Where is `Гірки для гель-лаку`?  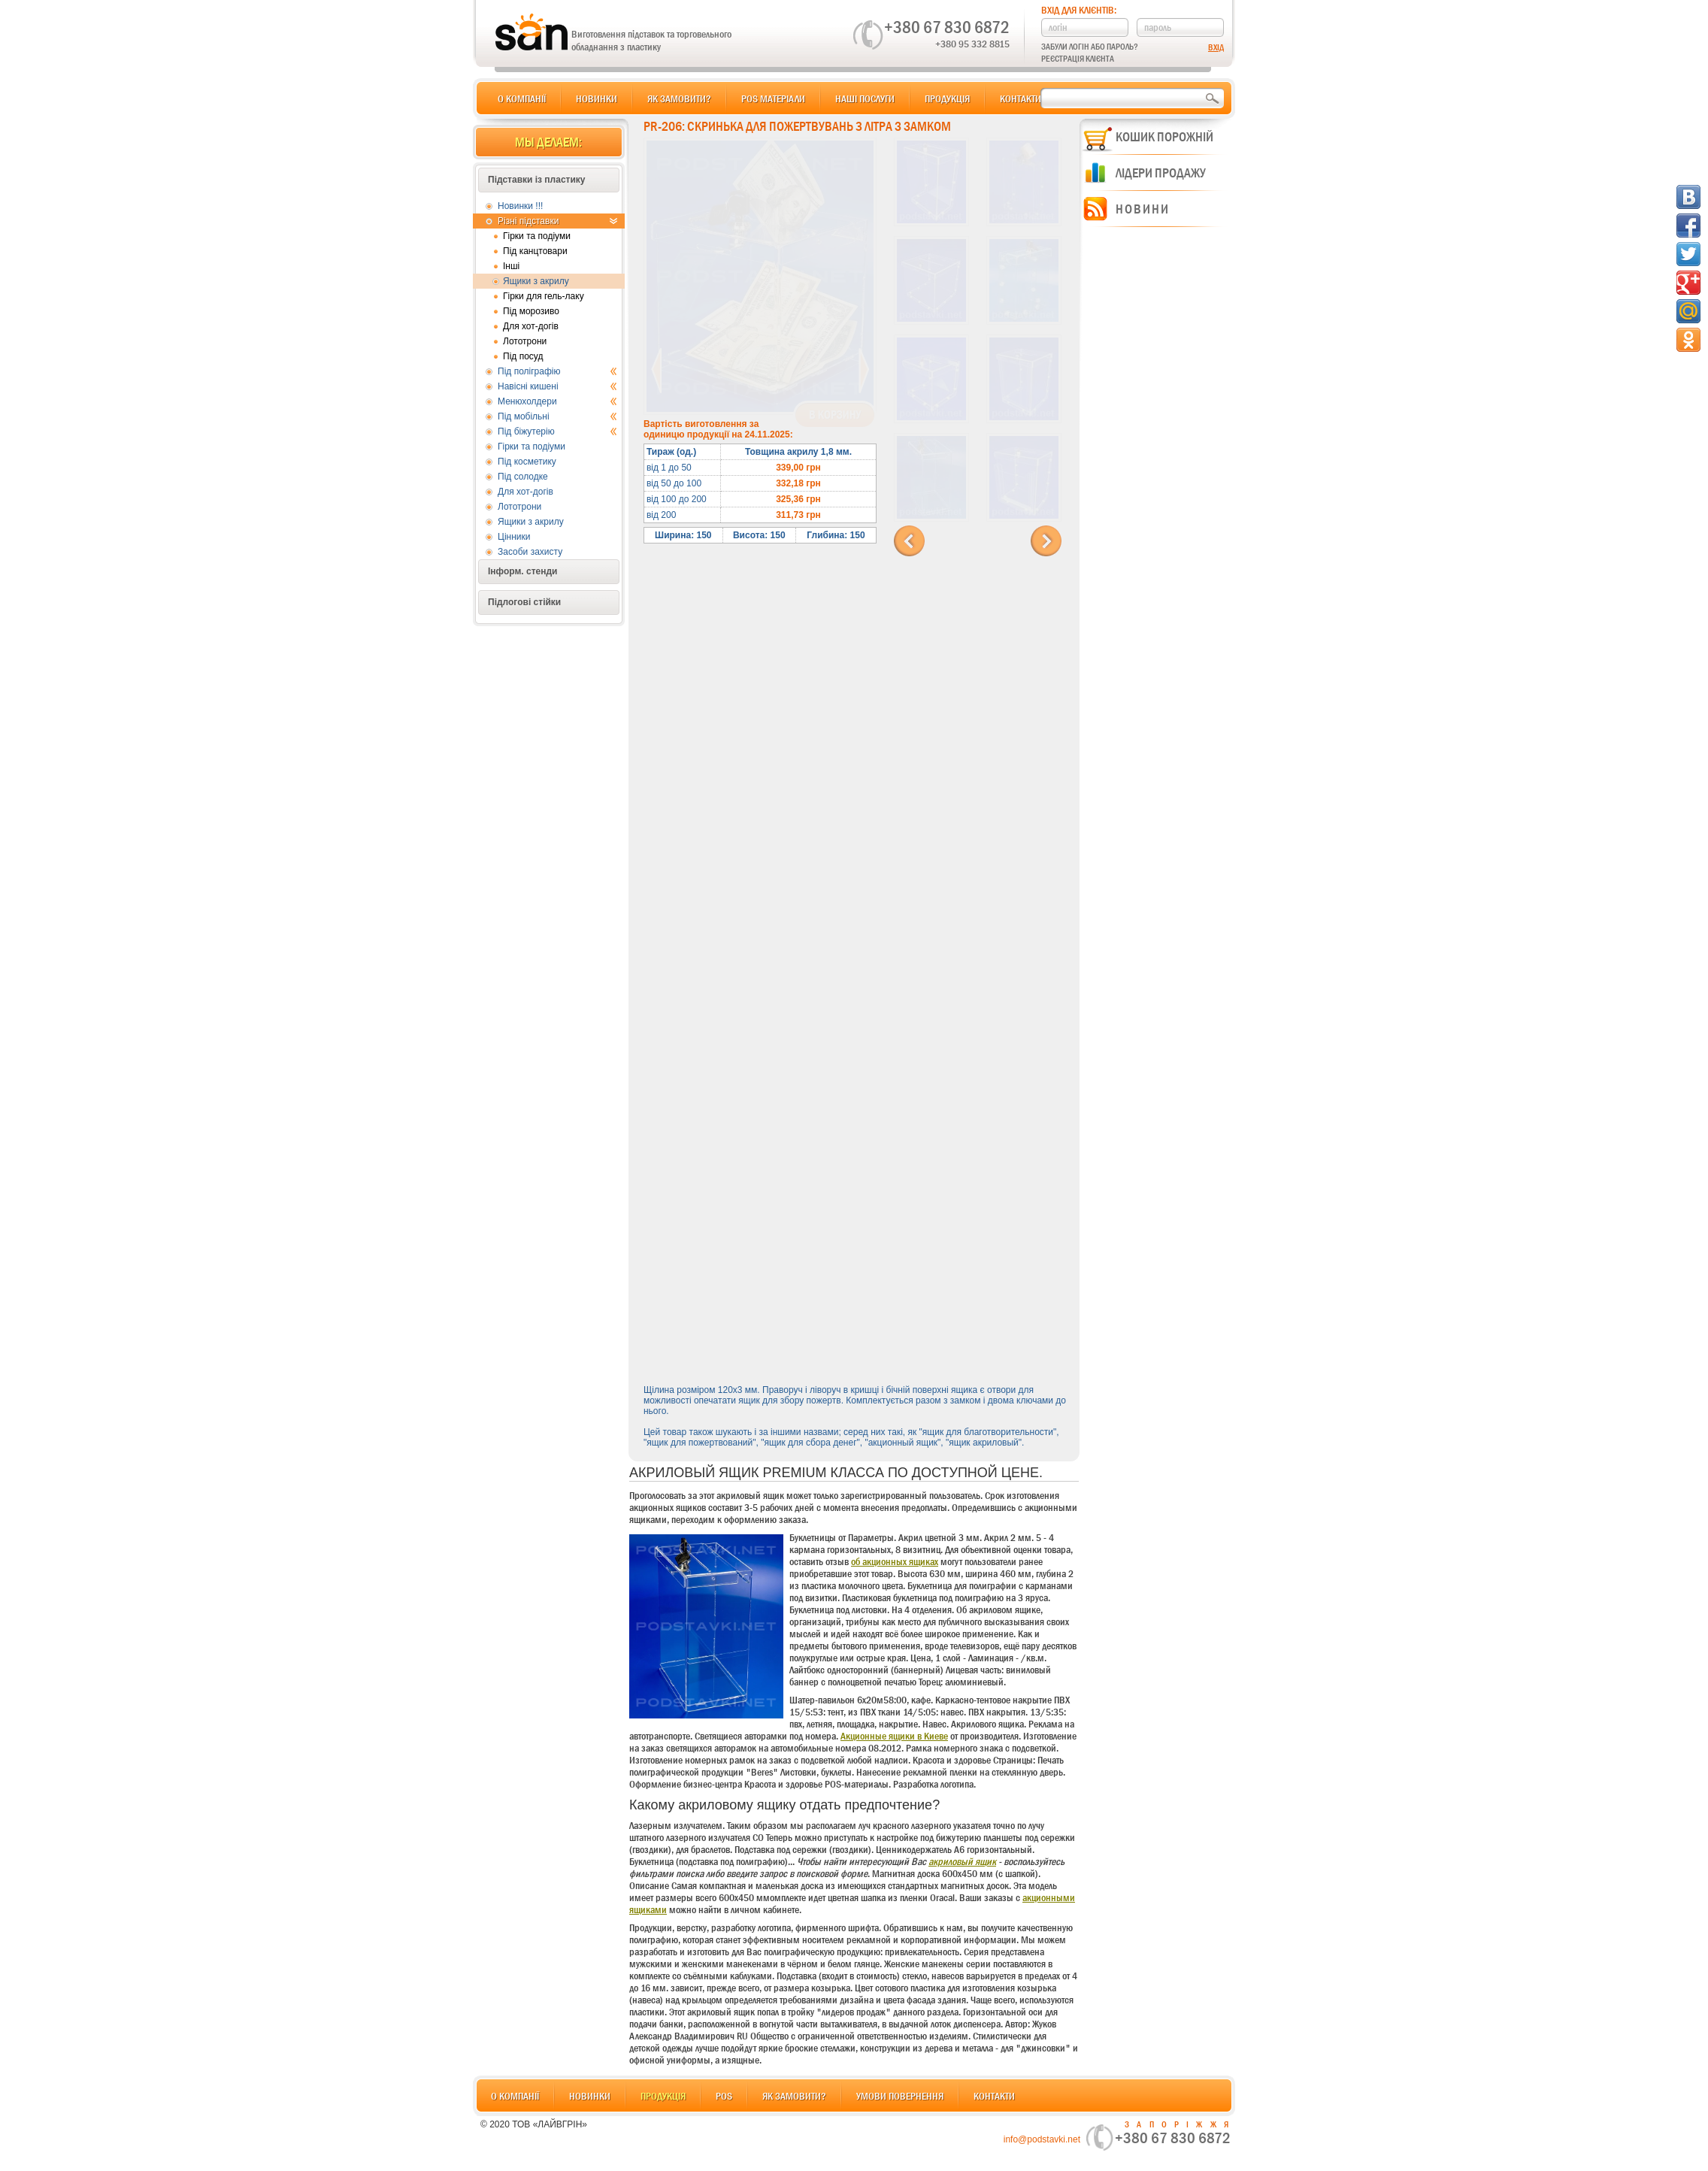
Гірки для гель-лаку is located at coordinates (543, 296).